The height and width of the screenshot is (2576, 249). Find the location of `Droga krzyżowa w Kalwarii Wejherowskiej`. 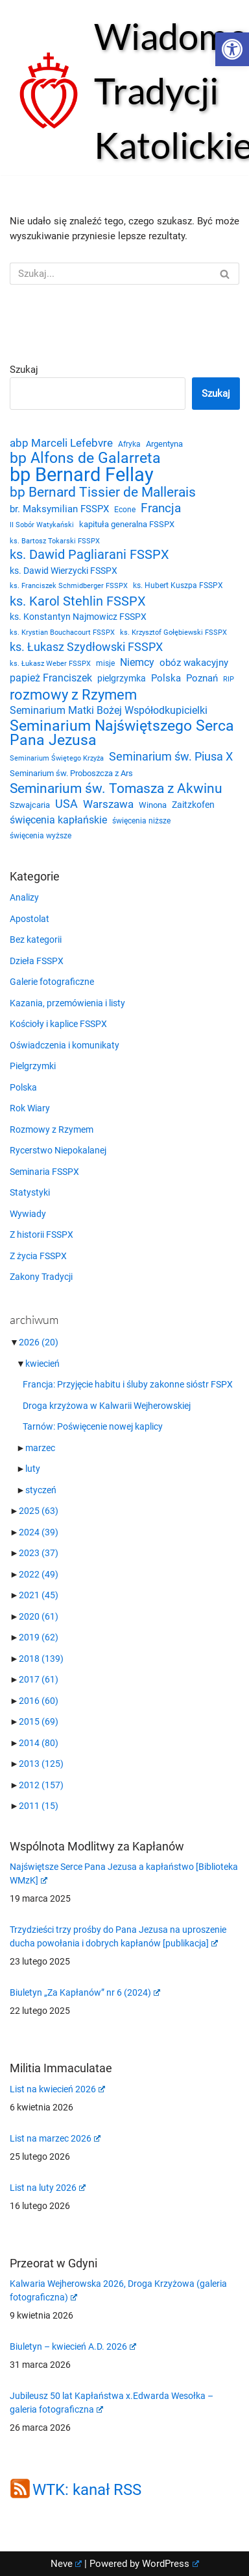

Droga krzyżowa w Kalwarii Wejherowskiej is located at coordinates (107, 1405).